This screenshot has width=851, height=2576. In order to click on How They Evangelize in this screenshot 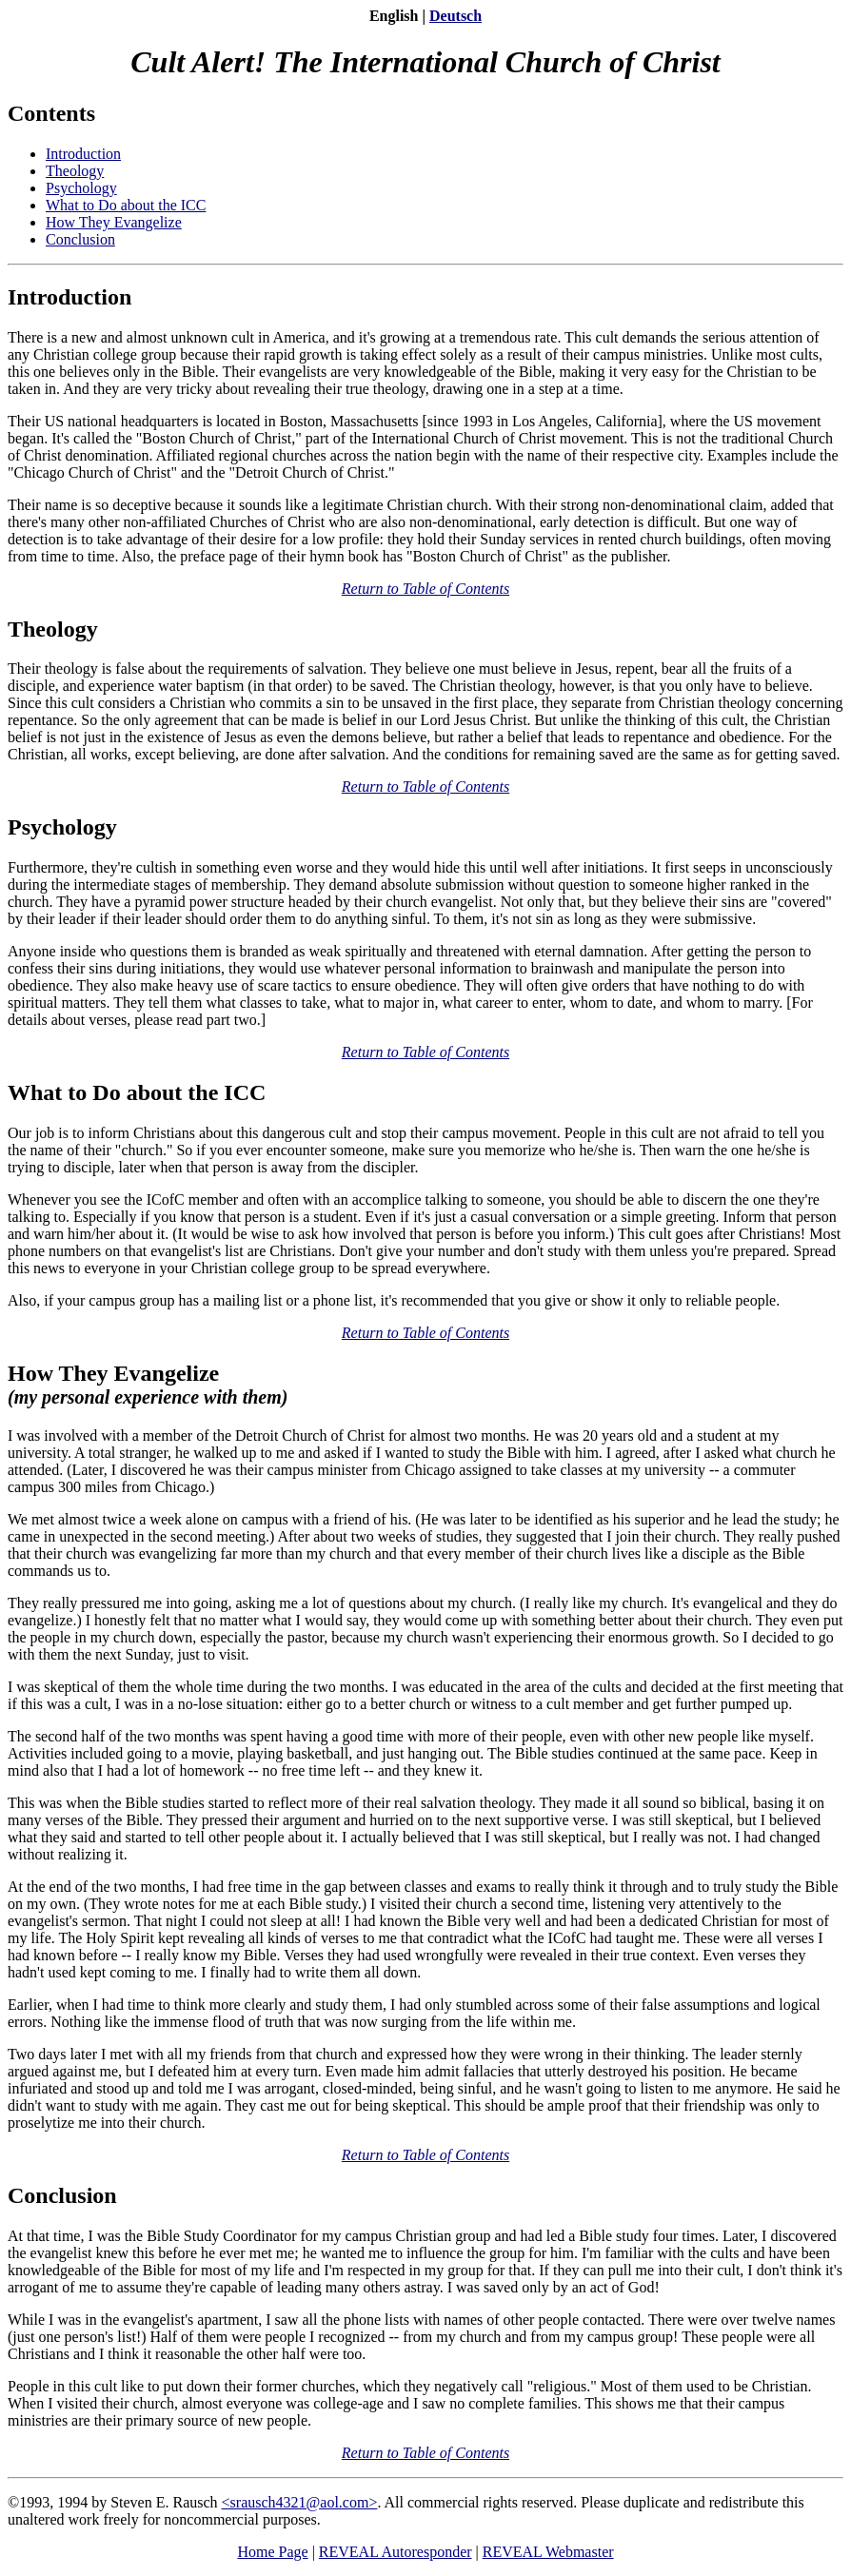, I will do `click(114, 222)`.